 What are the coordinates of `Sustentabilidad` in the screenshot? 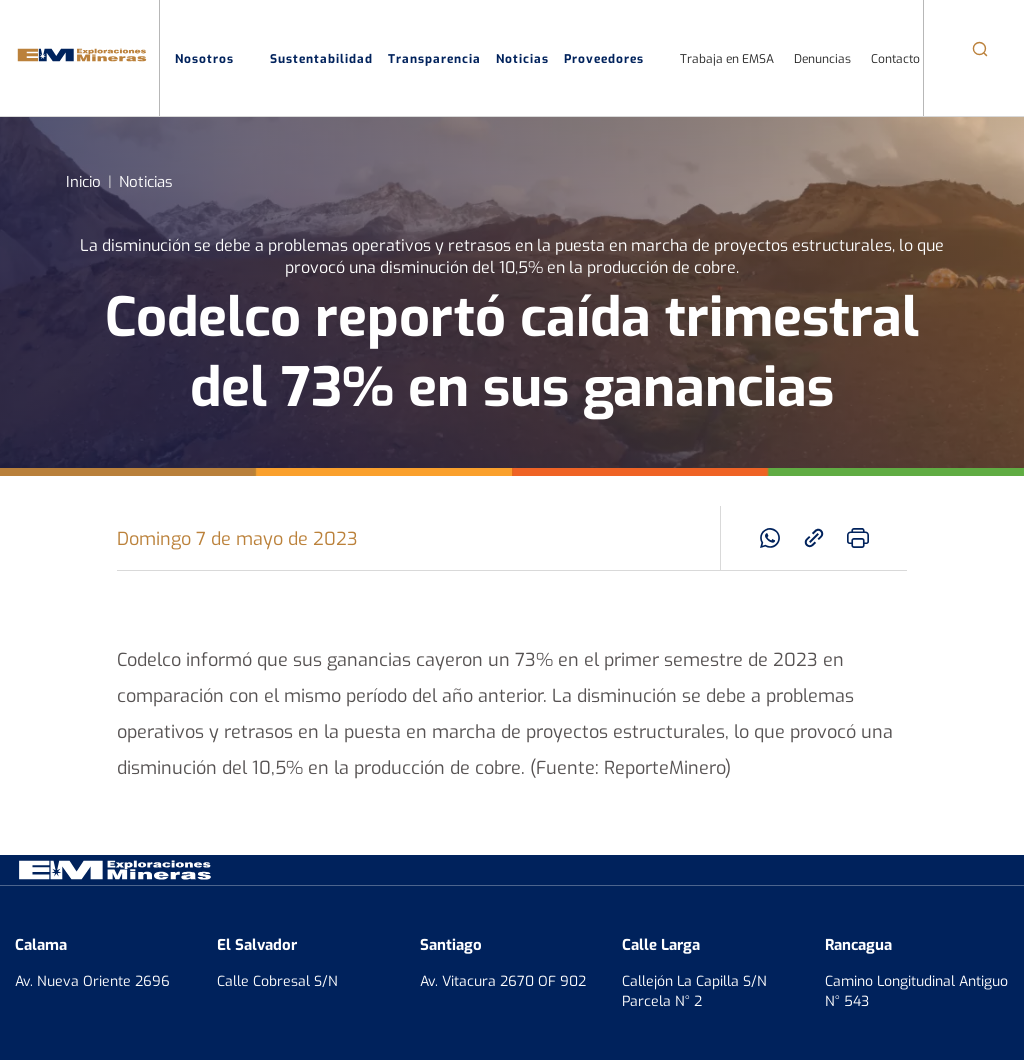 It's located at (321, 58).